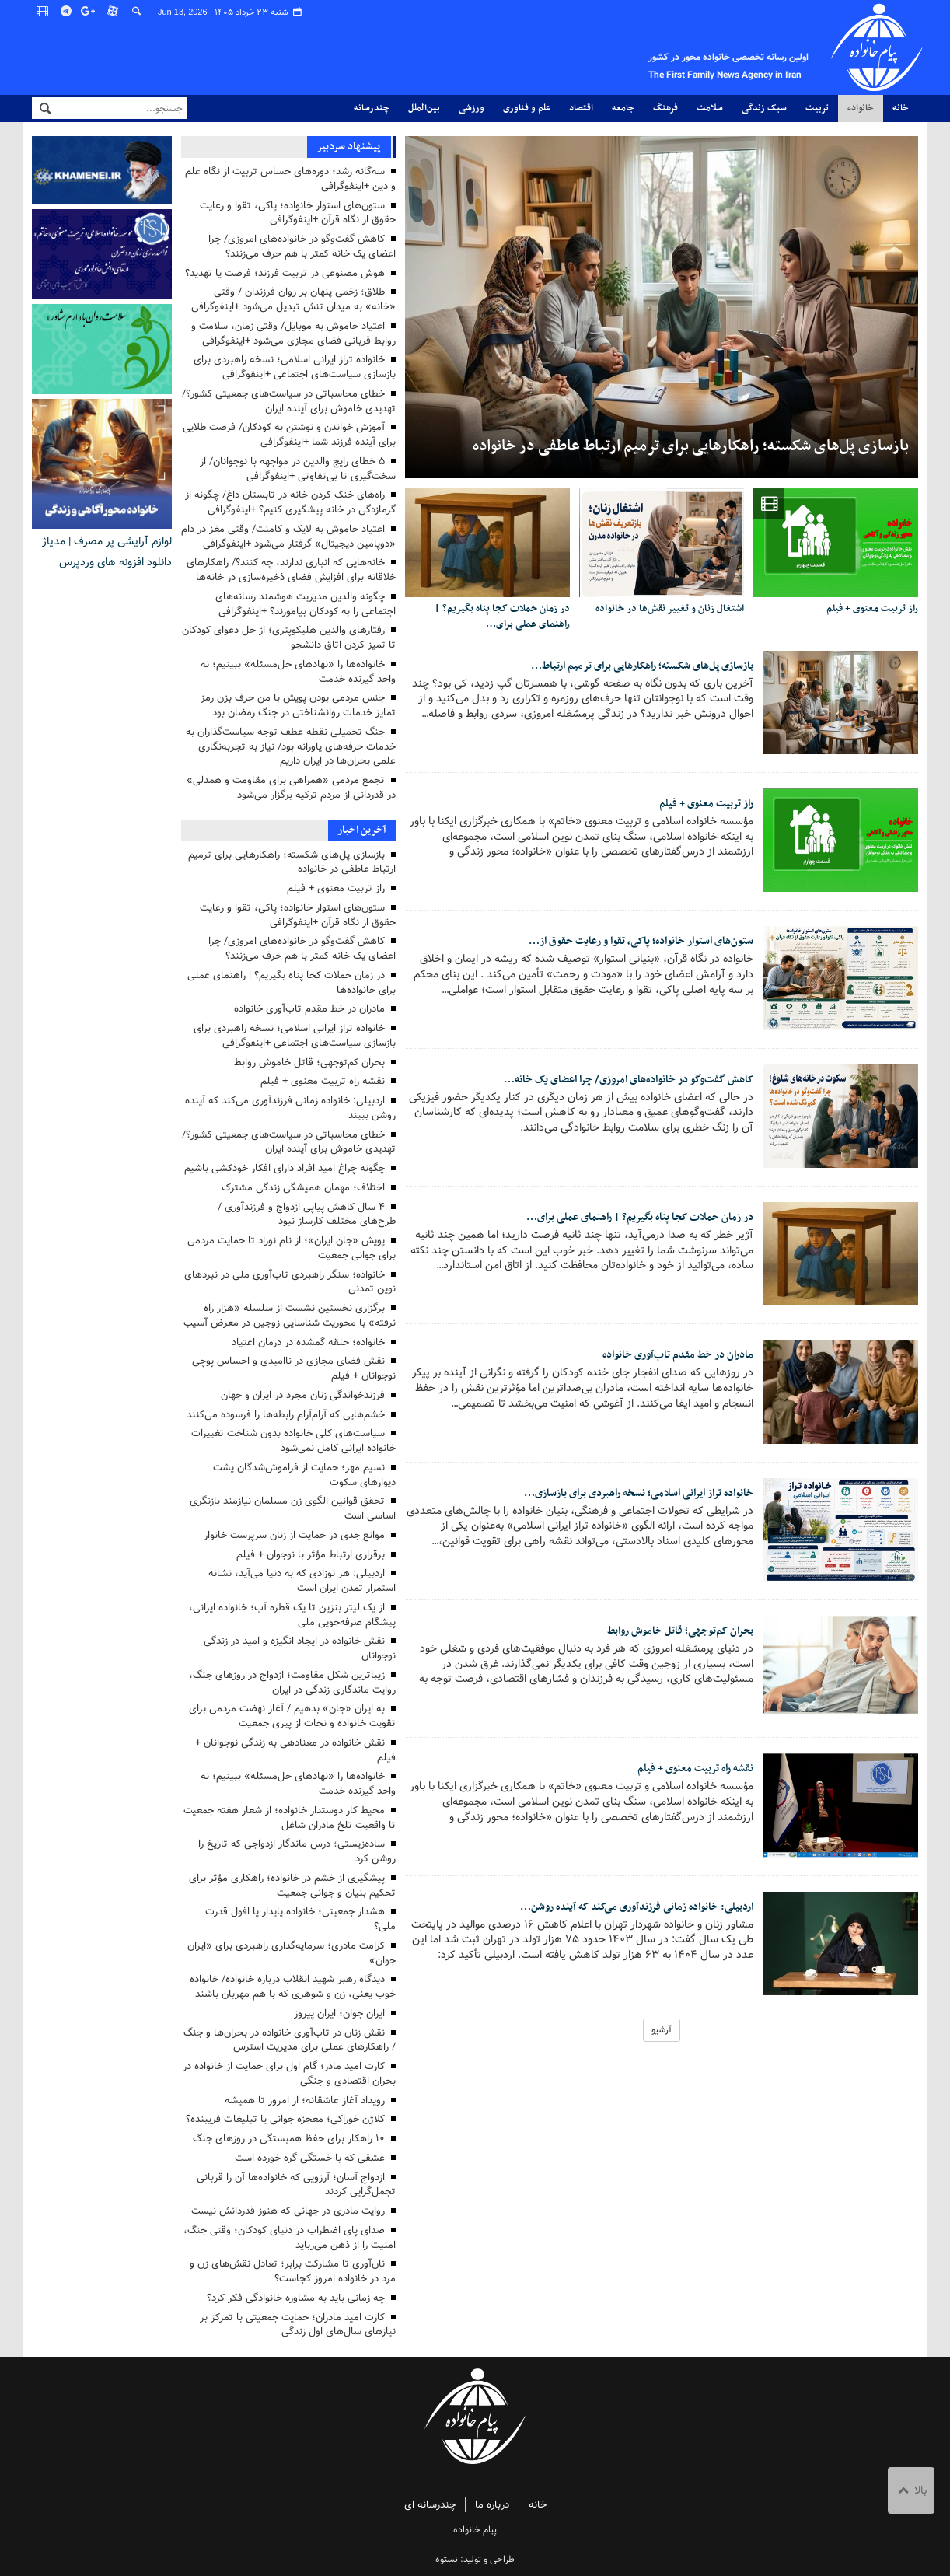  Describe the element at coordinates (627, 944) in the screenshot. I see `ستون‌های استوار خانواده؛ پاکی، تقوا و رعایت حقوق از…` at that location.